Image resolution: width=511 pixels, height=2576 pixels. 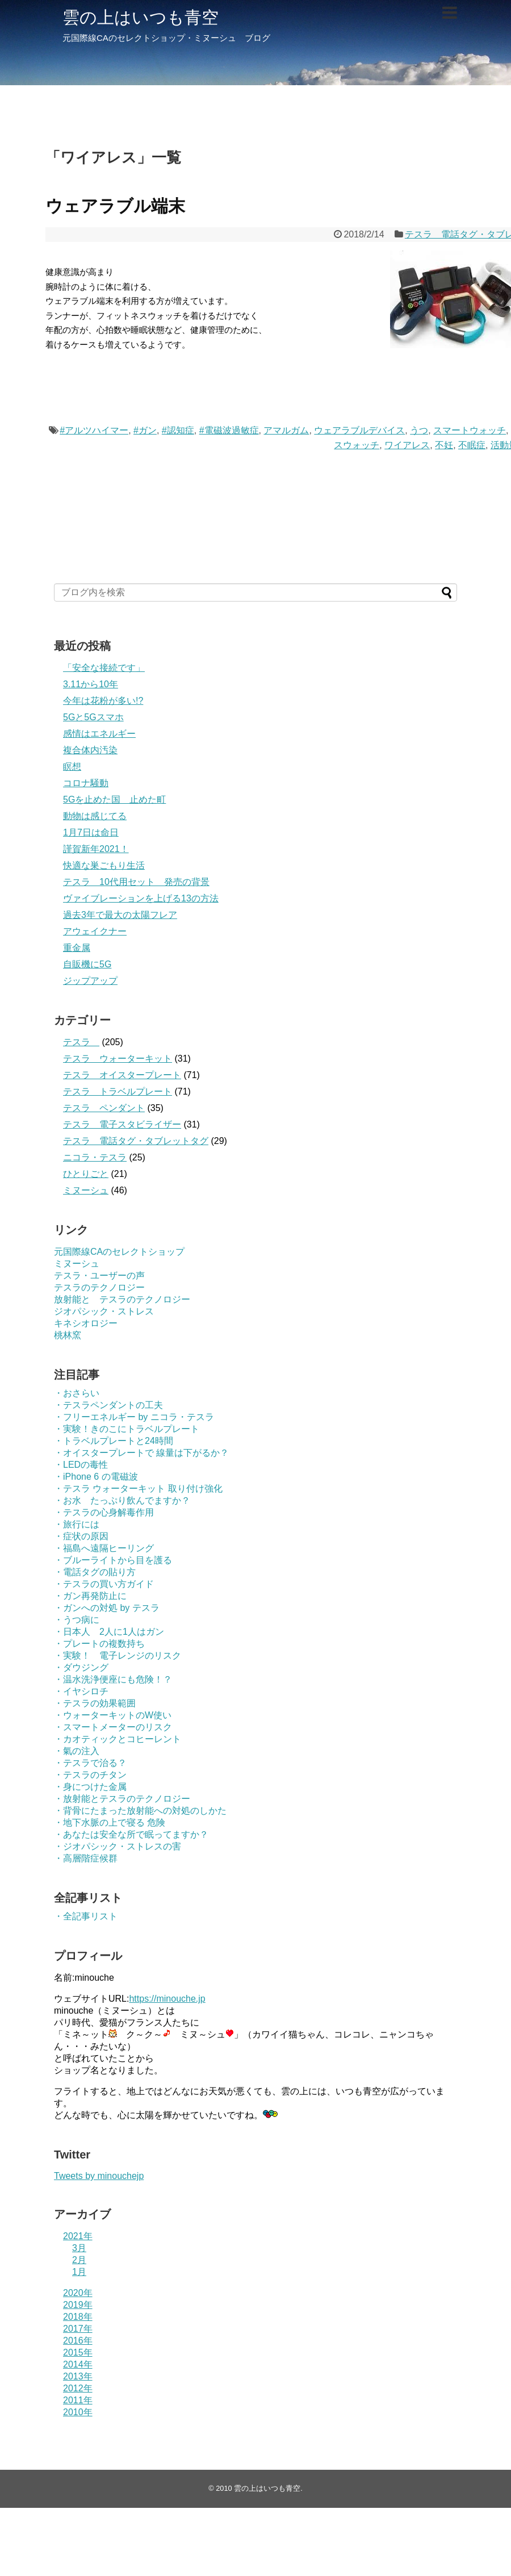 What do you see at coordinates (109, 1822) in the screenshot?
I see `・地下水脈の上で寝る 危険` at bounding box center [109, 1822].